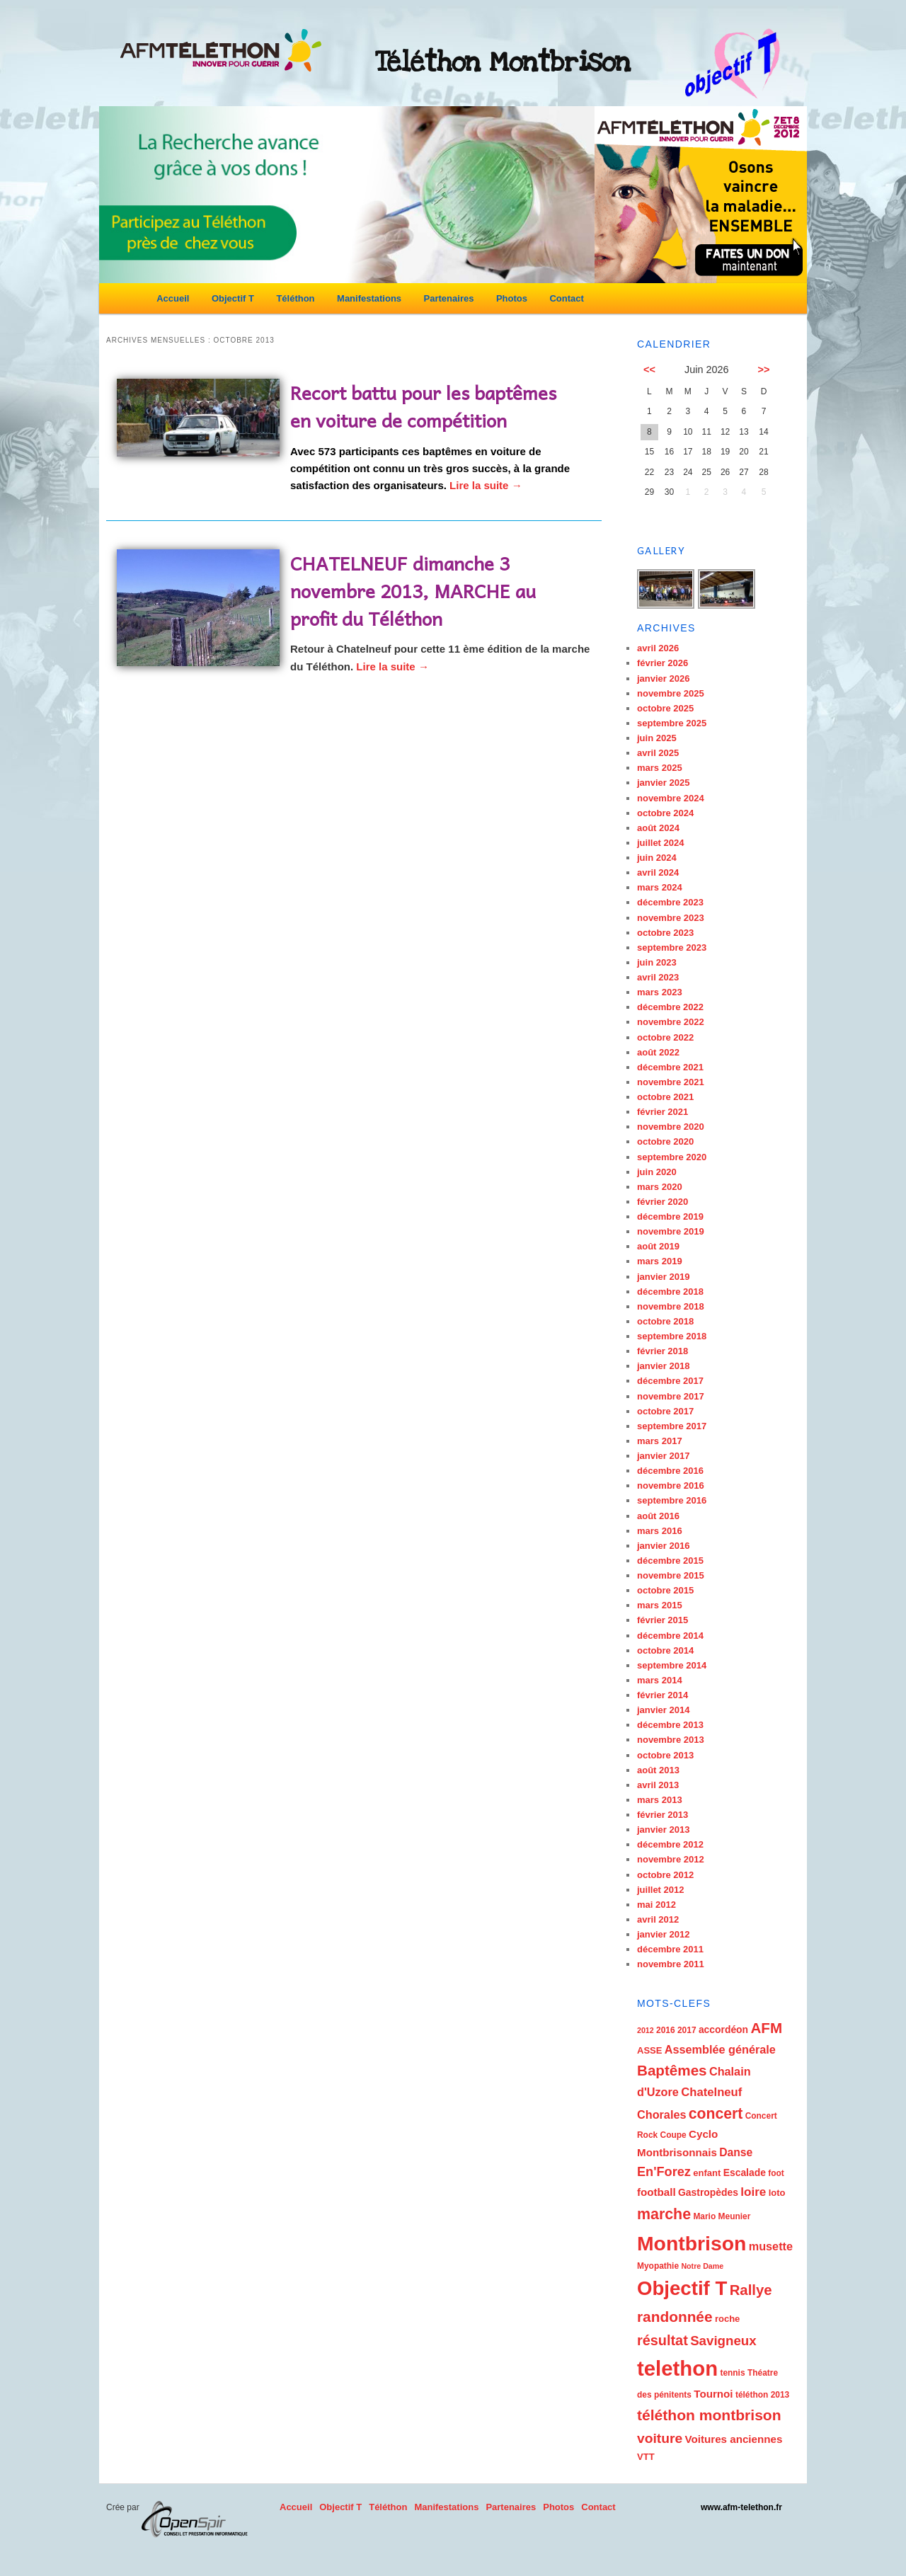 This screenshot has height=2576, width=906. Describe the element at coordinates (671, 1157) in the screenshot. I see `septembre 2020` at that location.